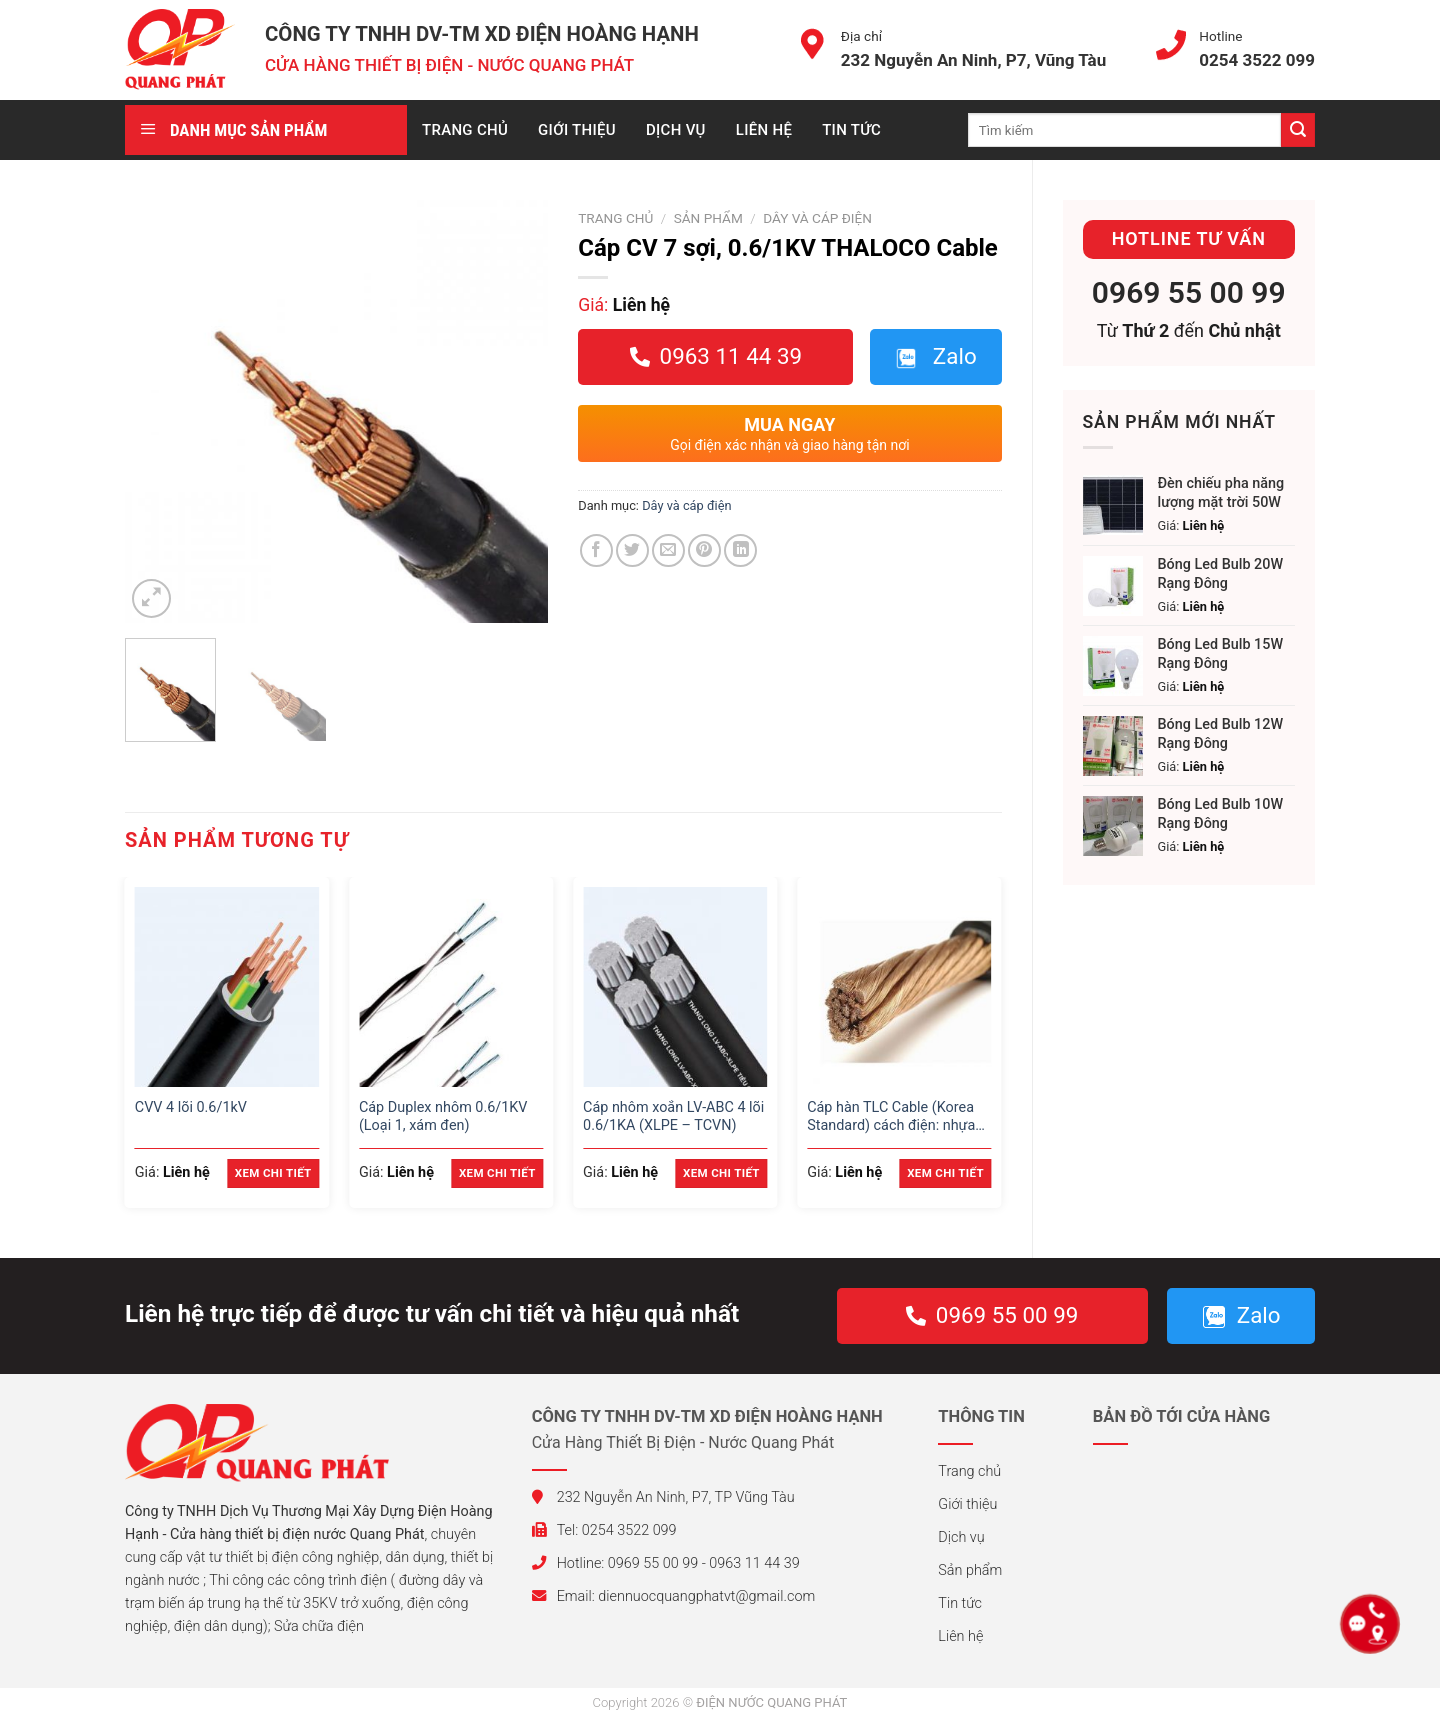 This screenshot has height=1724, width=1440. Describe the element at coordinates (443, 1117) in the screenshot. I see `Cáp Duplex nhôm 0.6/1KV (Loại 1, xám đen)` at that location.